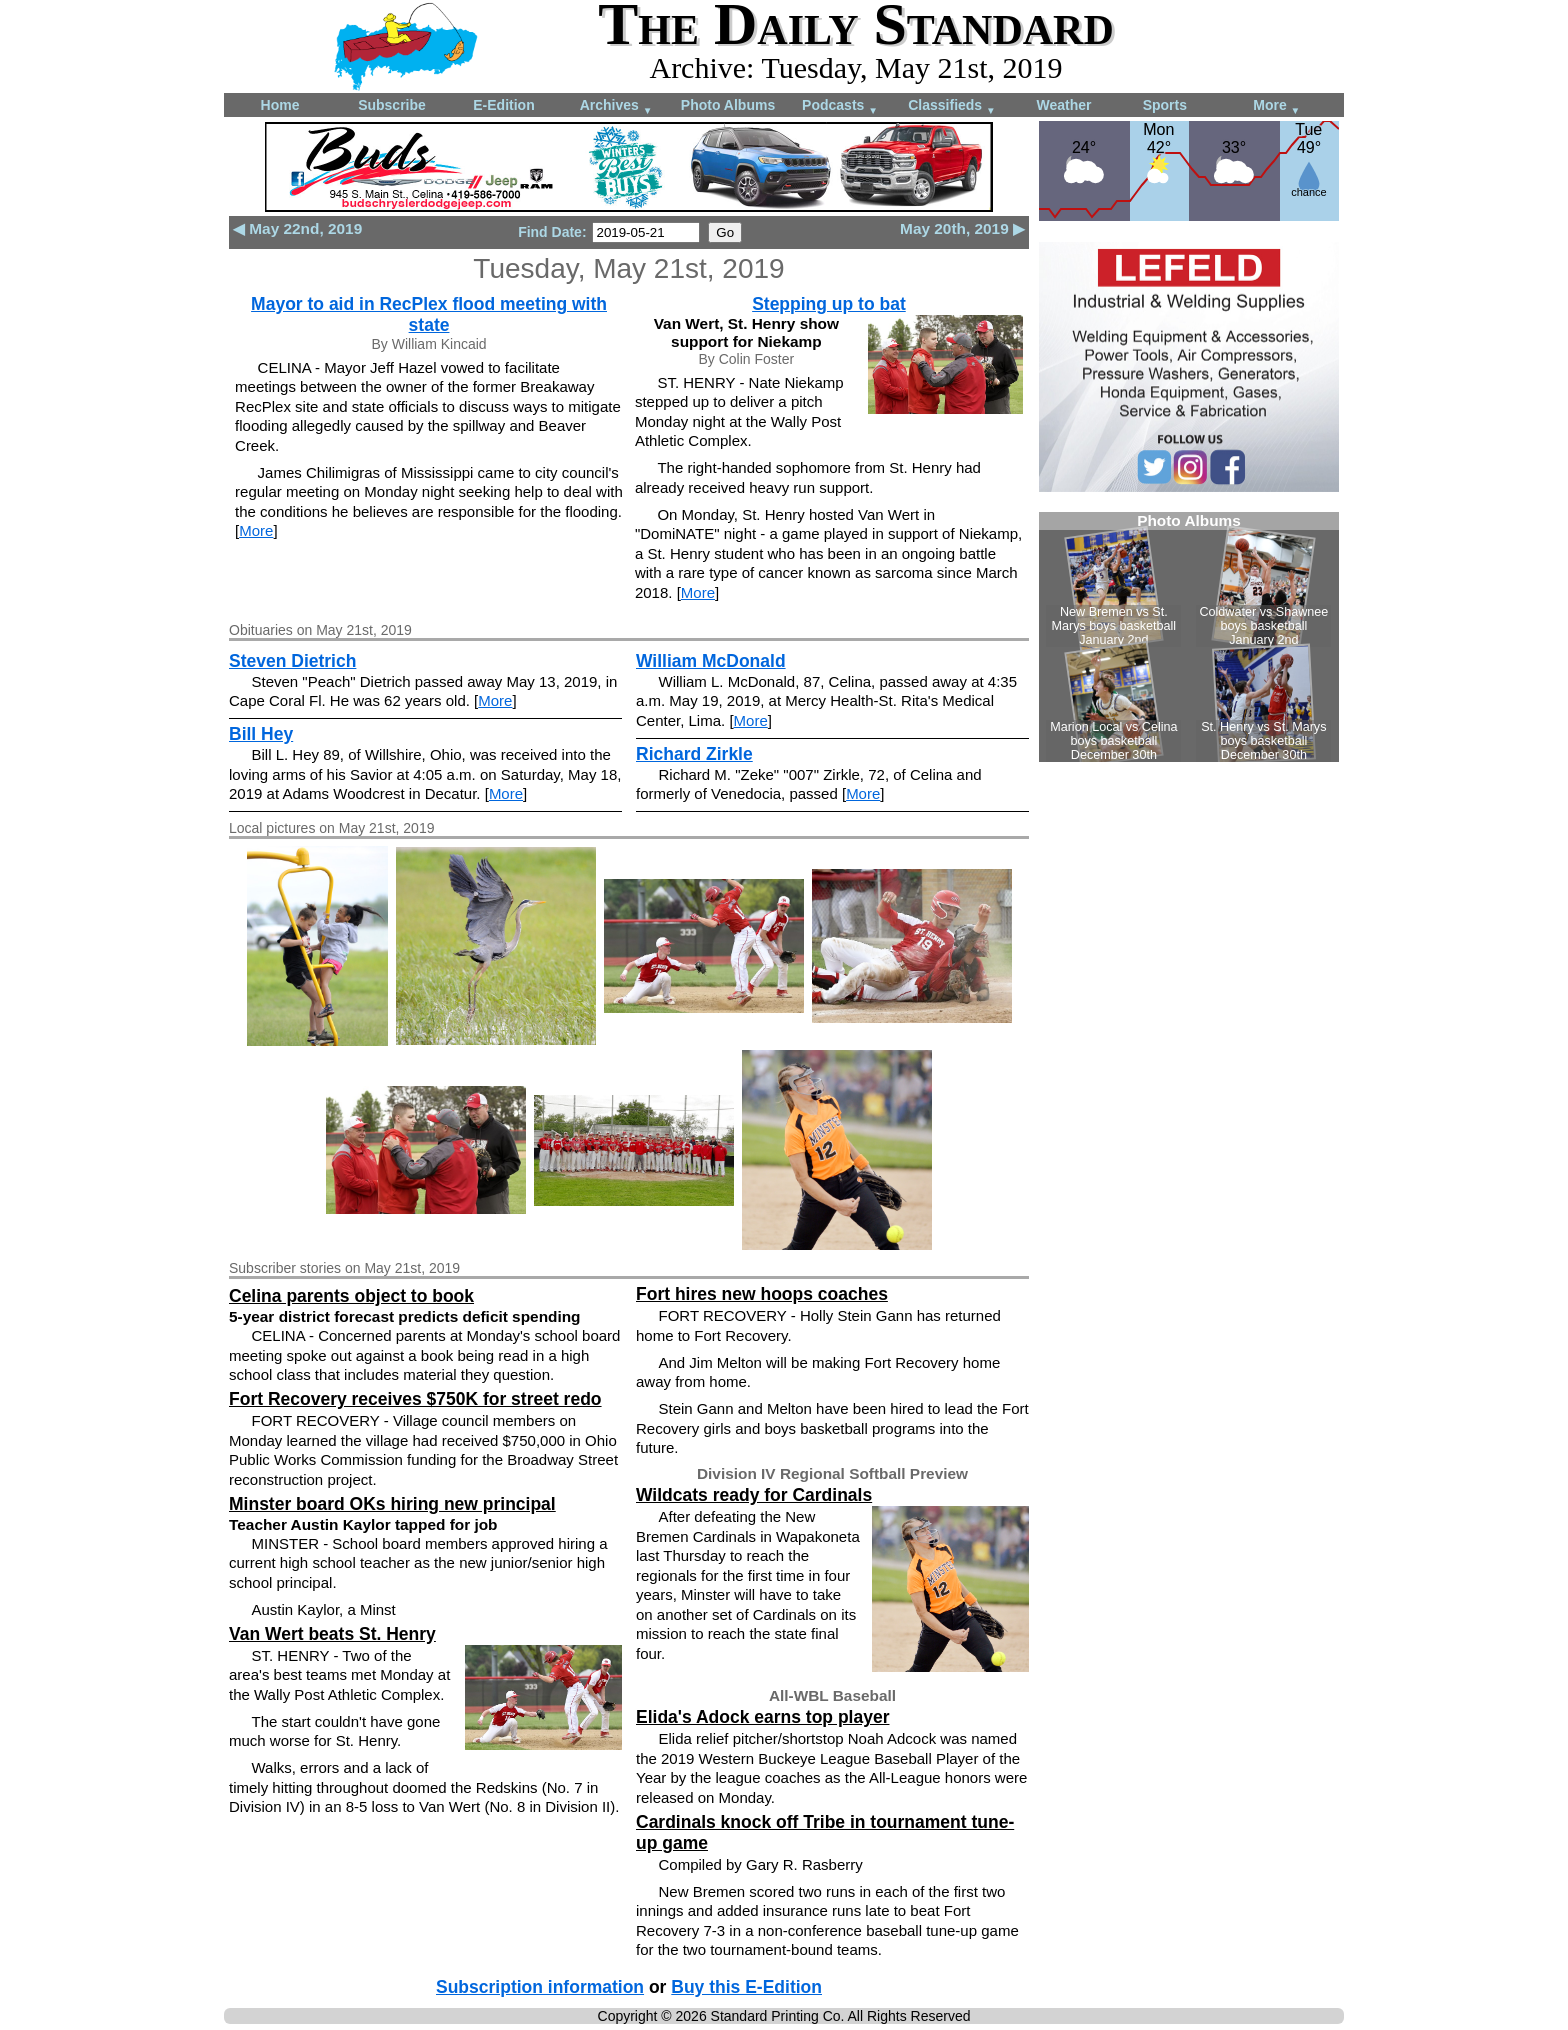  What do you see at coordinates (1064, 105) in the screenshot?
I see `Weather` at bounding box center [1064, 105].